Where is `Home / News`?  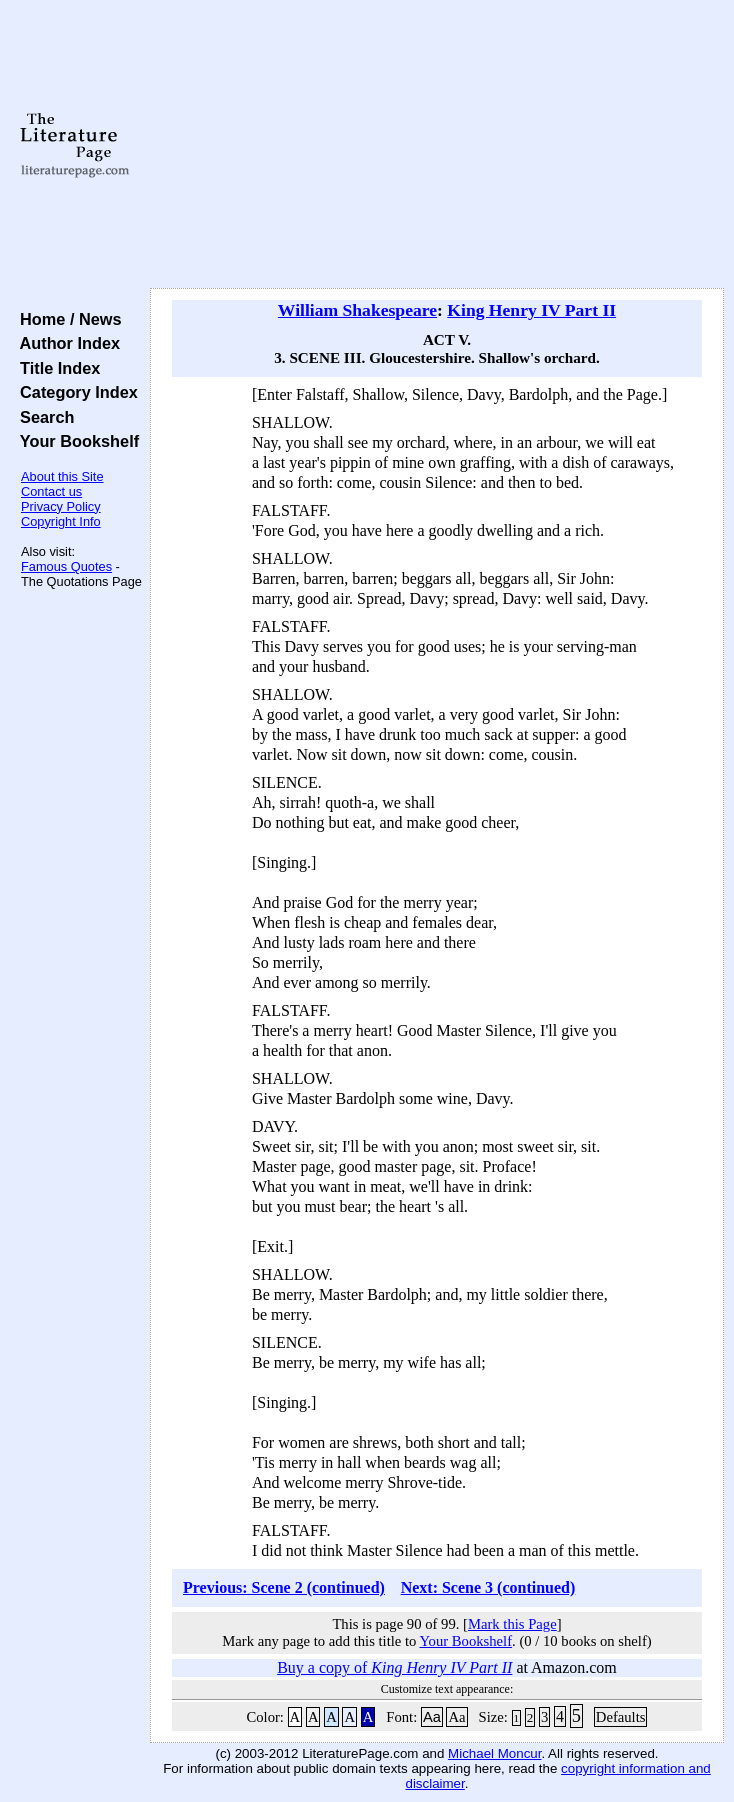 Home / News is located at coordinates (66, 319).